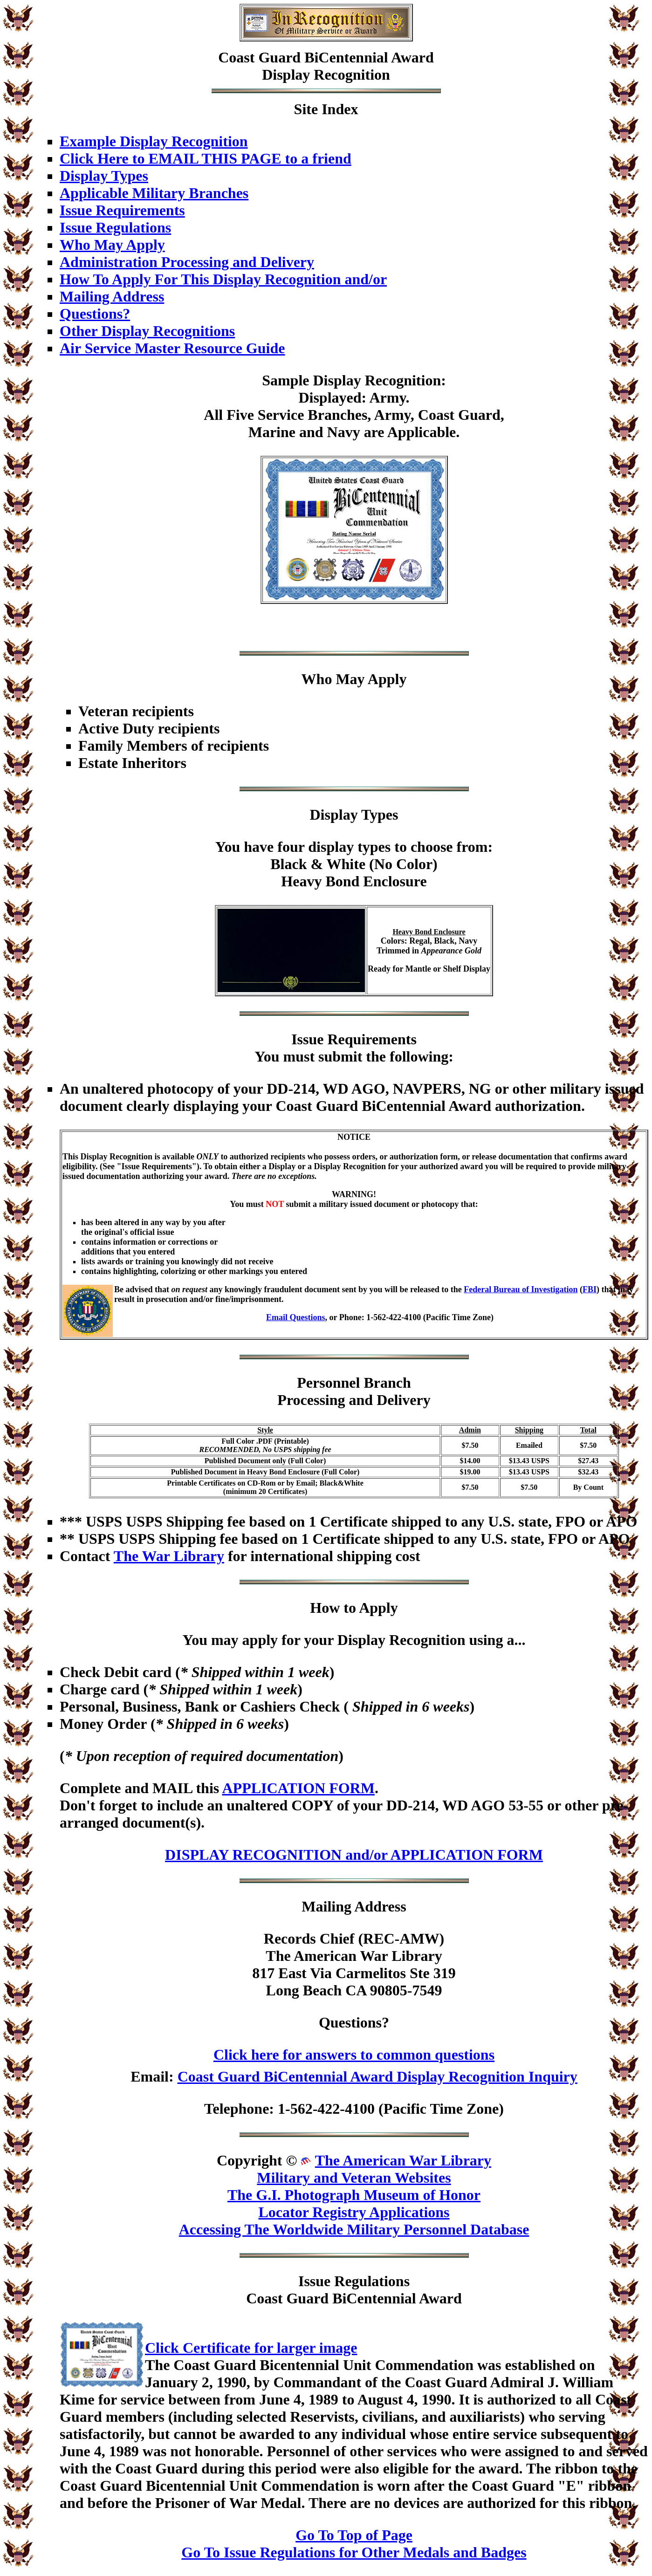 This screenshot has height=2576, width=652. What do you see at coordinates (353, 1964) in the screenshot?
I see `Records Chief (REC-AMW)The American War Library817 East Via Carmelitos Ste 319Long Beach CA 90805-7549` at bounding box center [353, 1964].